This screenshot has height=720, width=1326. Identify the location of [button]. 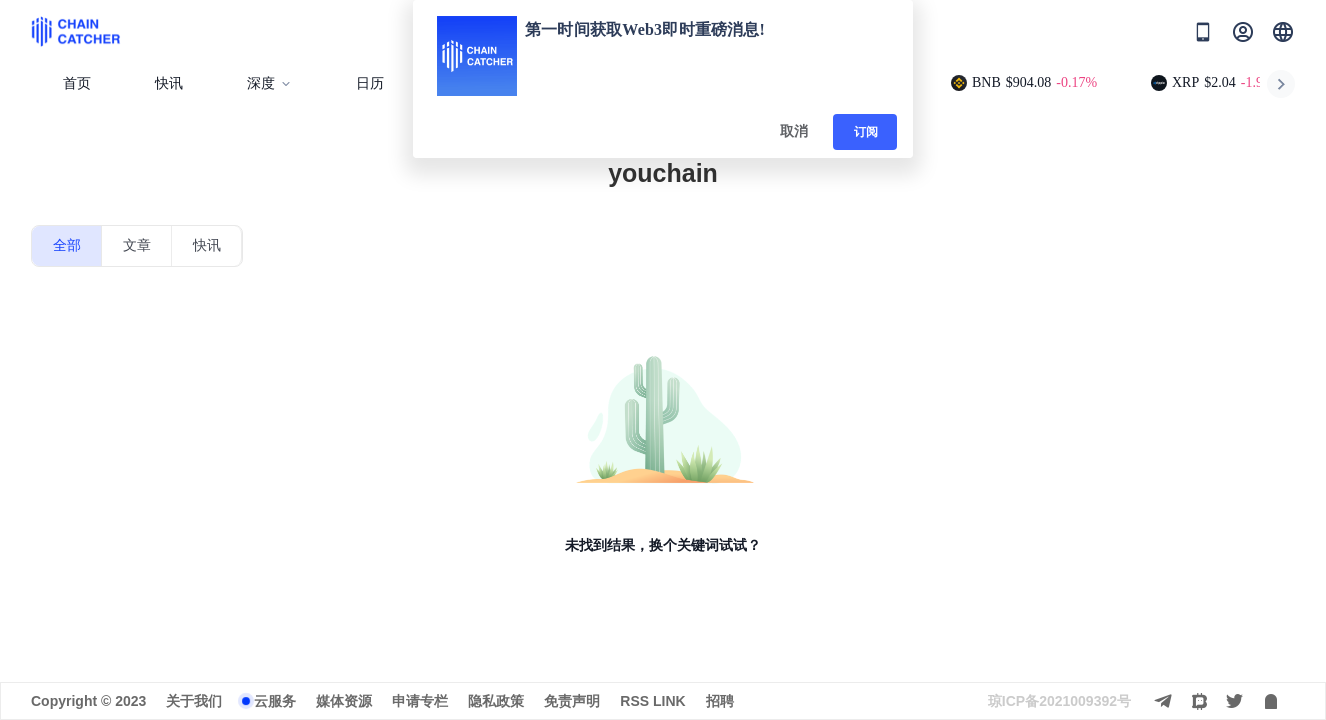
(1283, 32).